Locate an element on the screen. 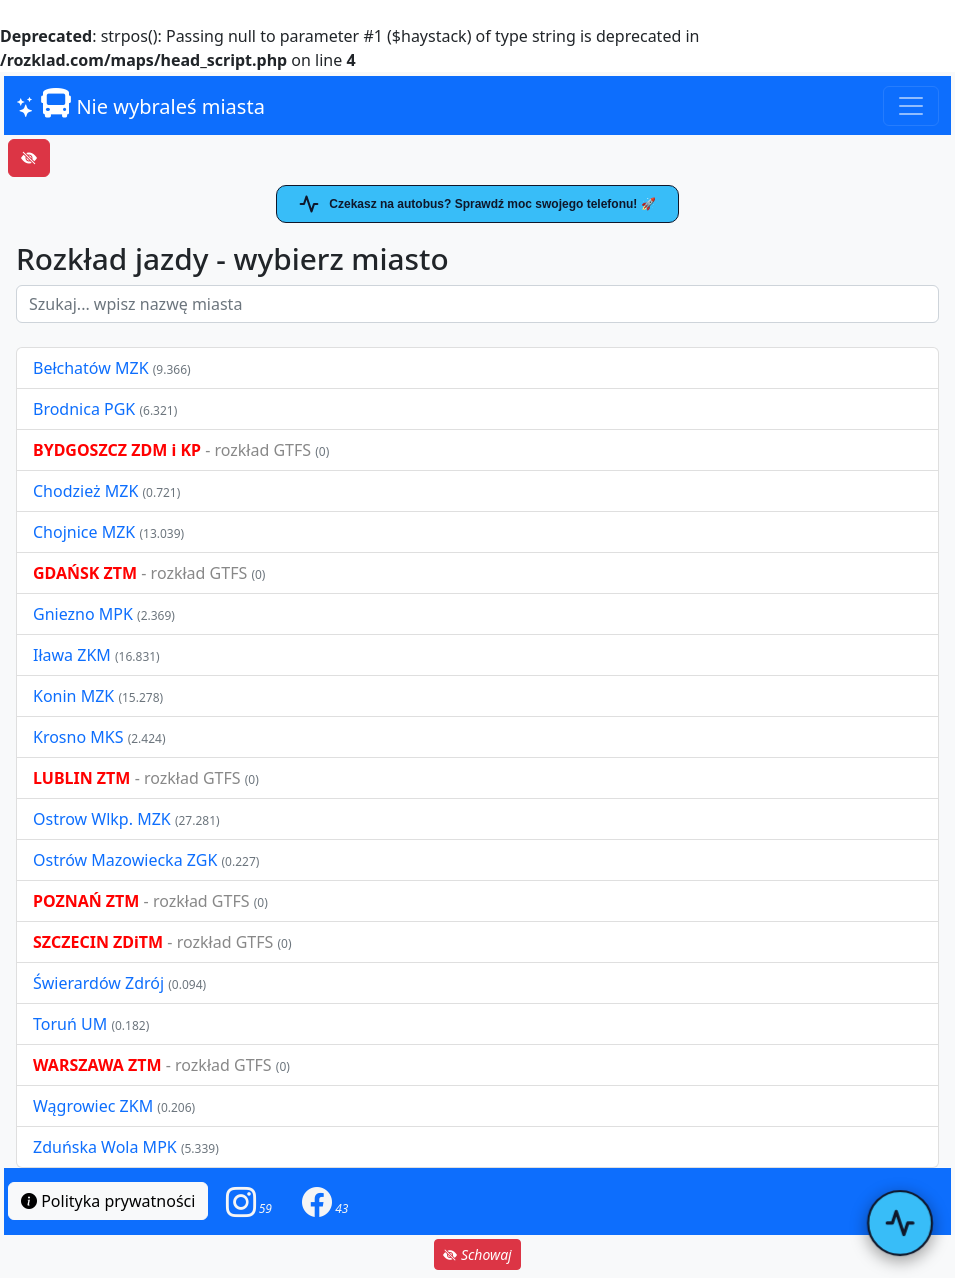  Brodnica PGK is located at coordinates (86, 409).